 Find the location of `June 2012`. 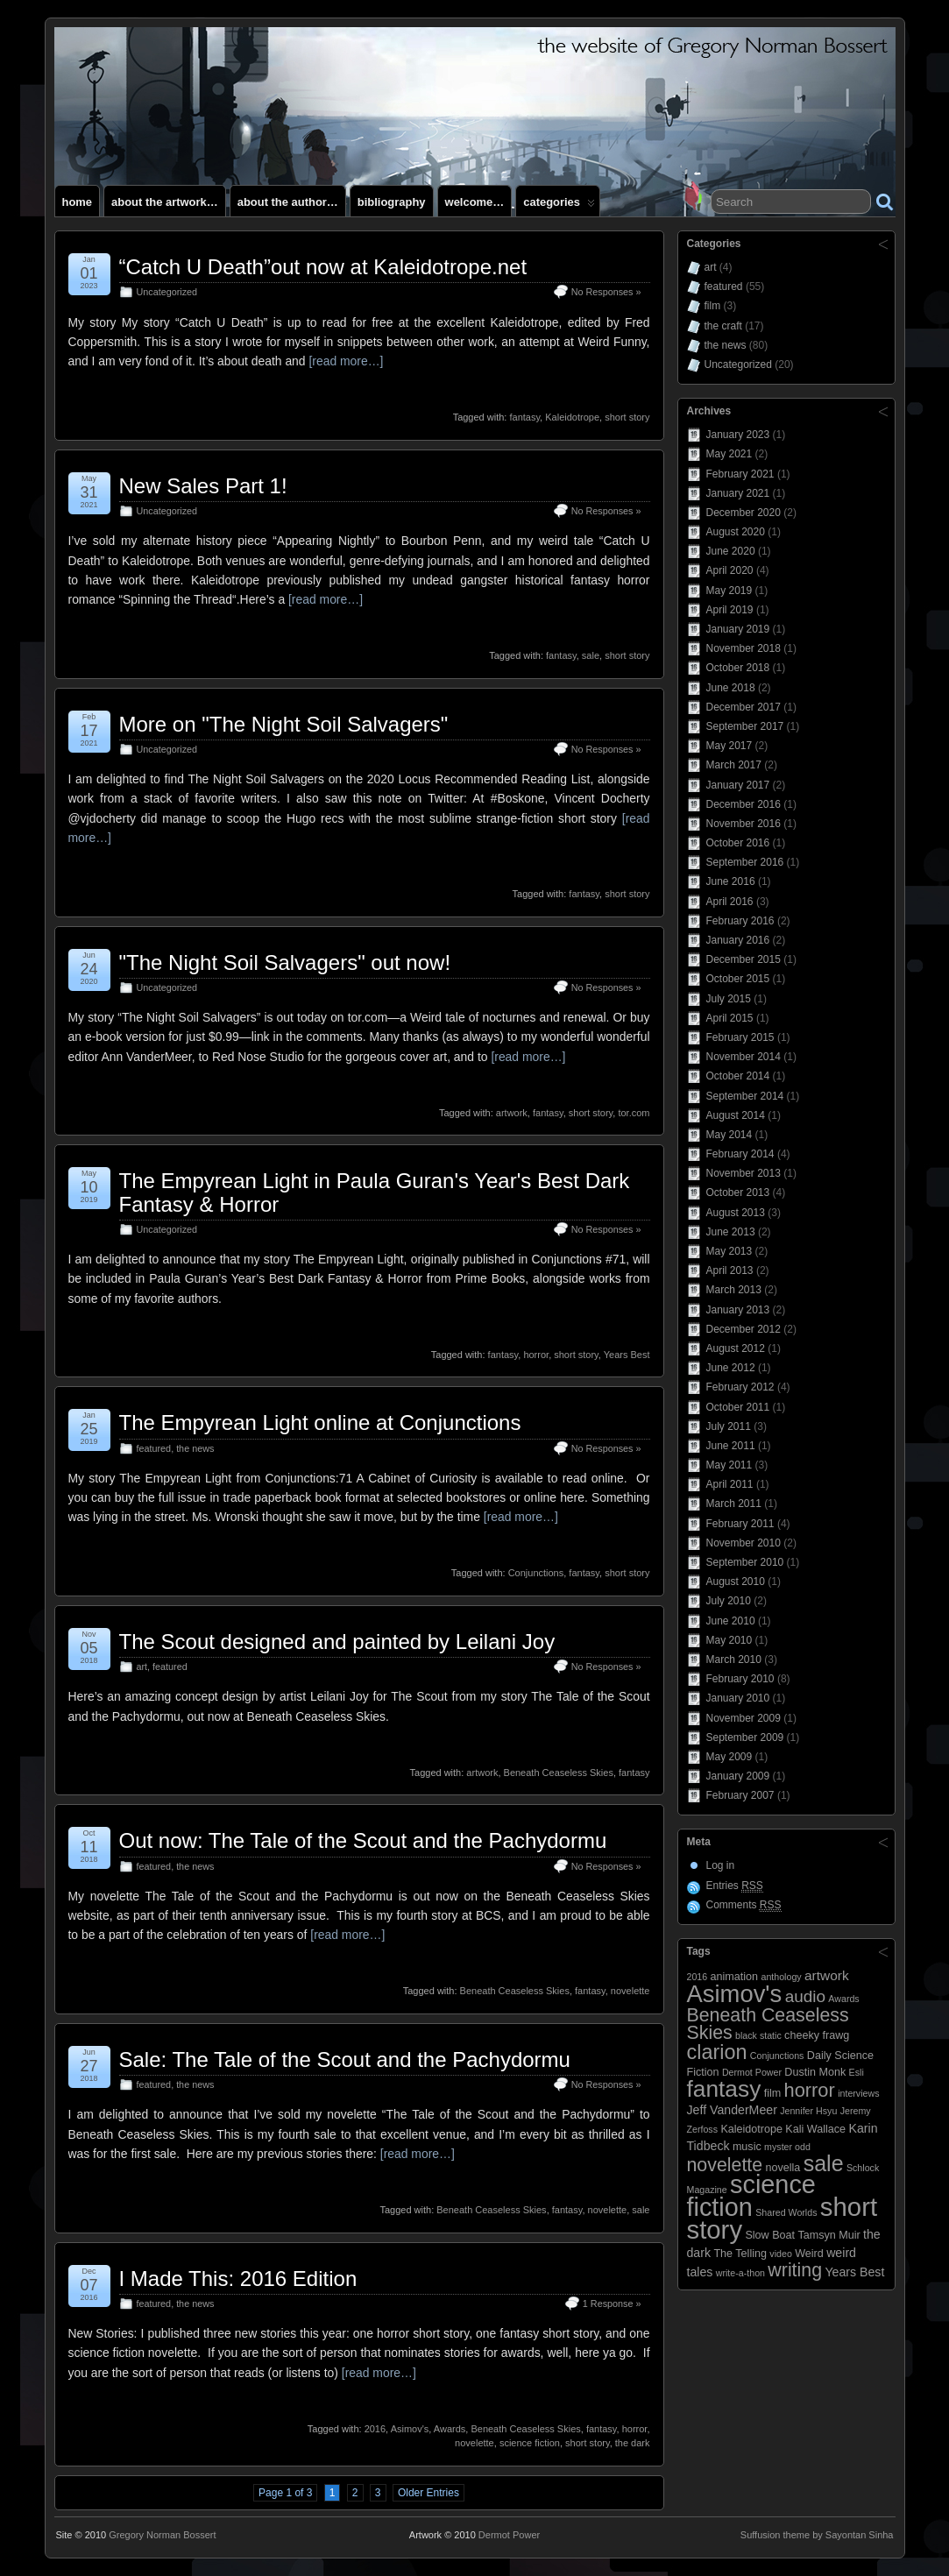

June 2012 is located at coordinates (730, 1368).